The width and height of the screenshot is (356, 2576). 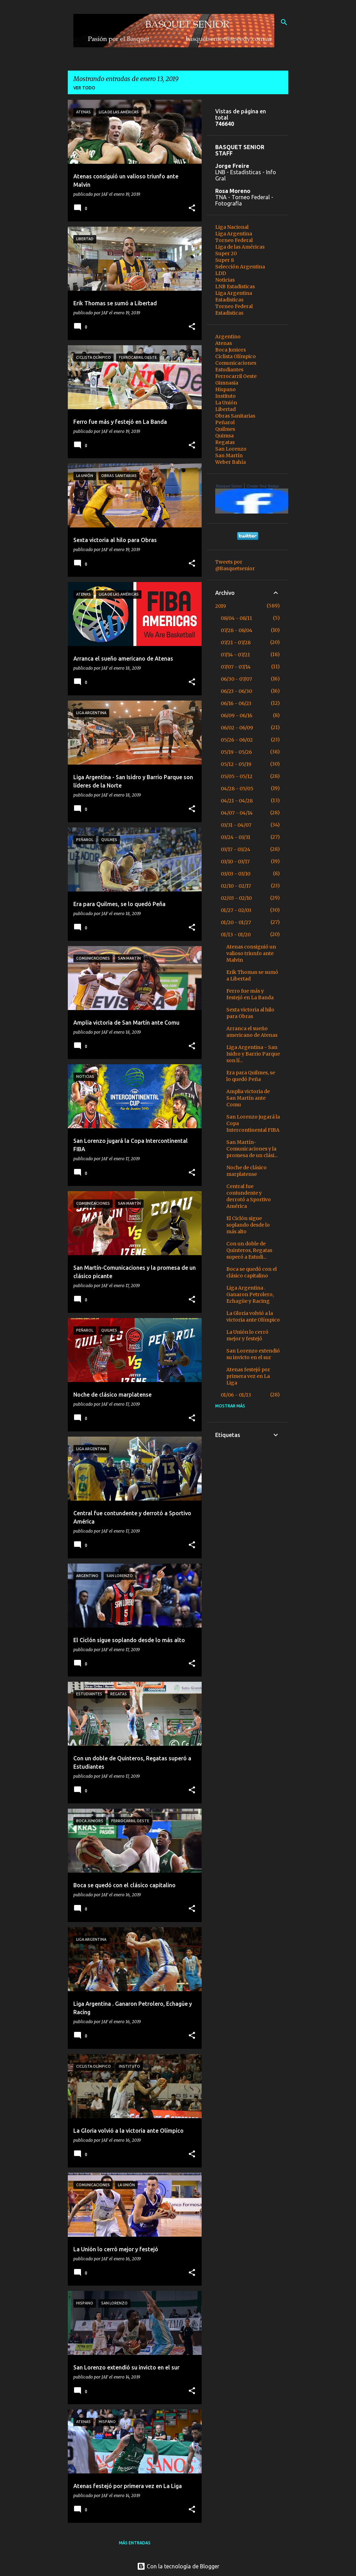 What do you see at coordinates (253, 1054) in the screenshot?
I see `Liga Argentina - San Isidro y Barrio Parque son lí...` at bounding box center [253, 1054].